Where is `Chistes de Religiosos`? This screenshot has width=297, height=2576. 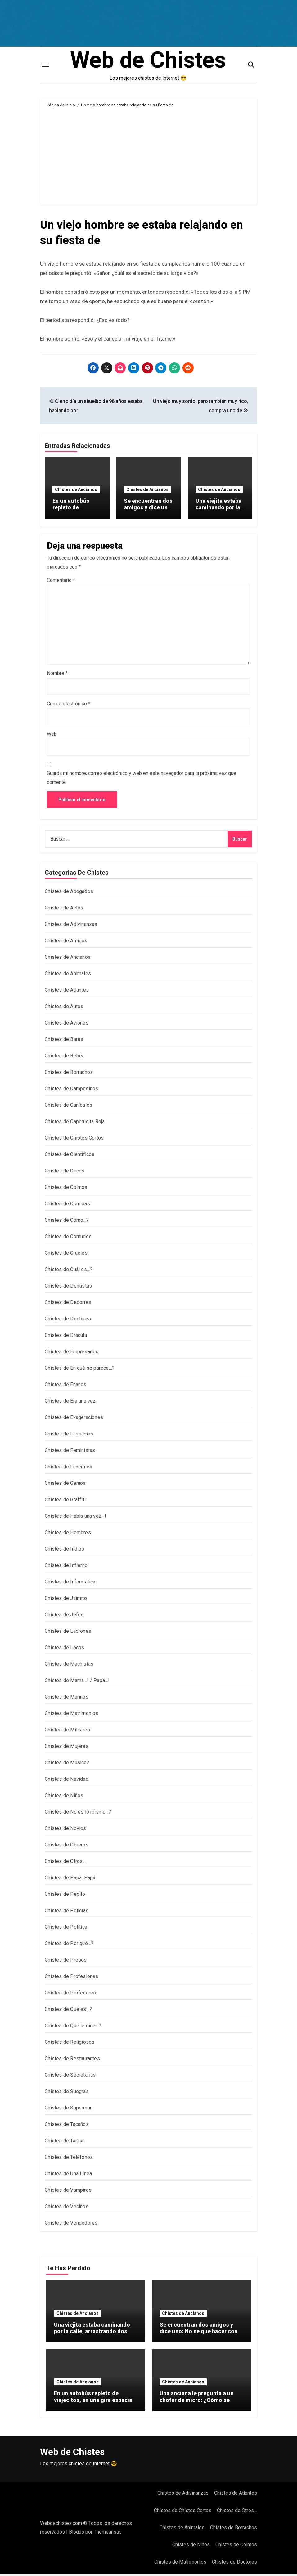
Chistes de Religiosos is located at coordinates (69, 2044).